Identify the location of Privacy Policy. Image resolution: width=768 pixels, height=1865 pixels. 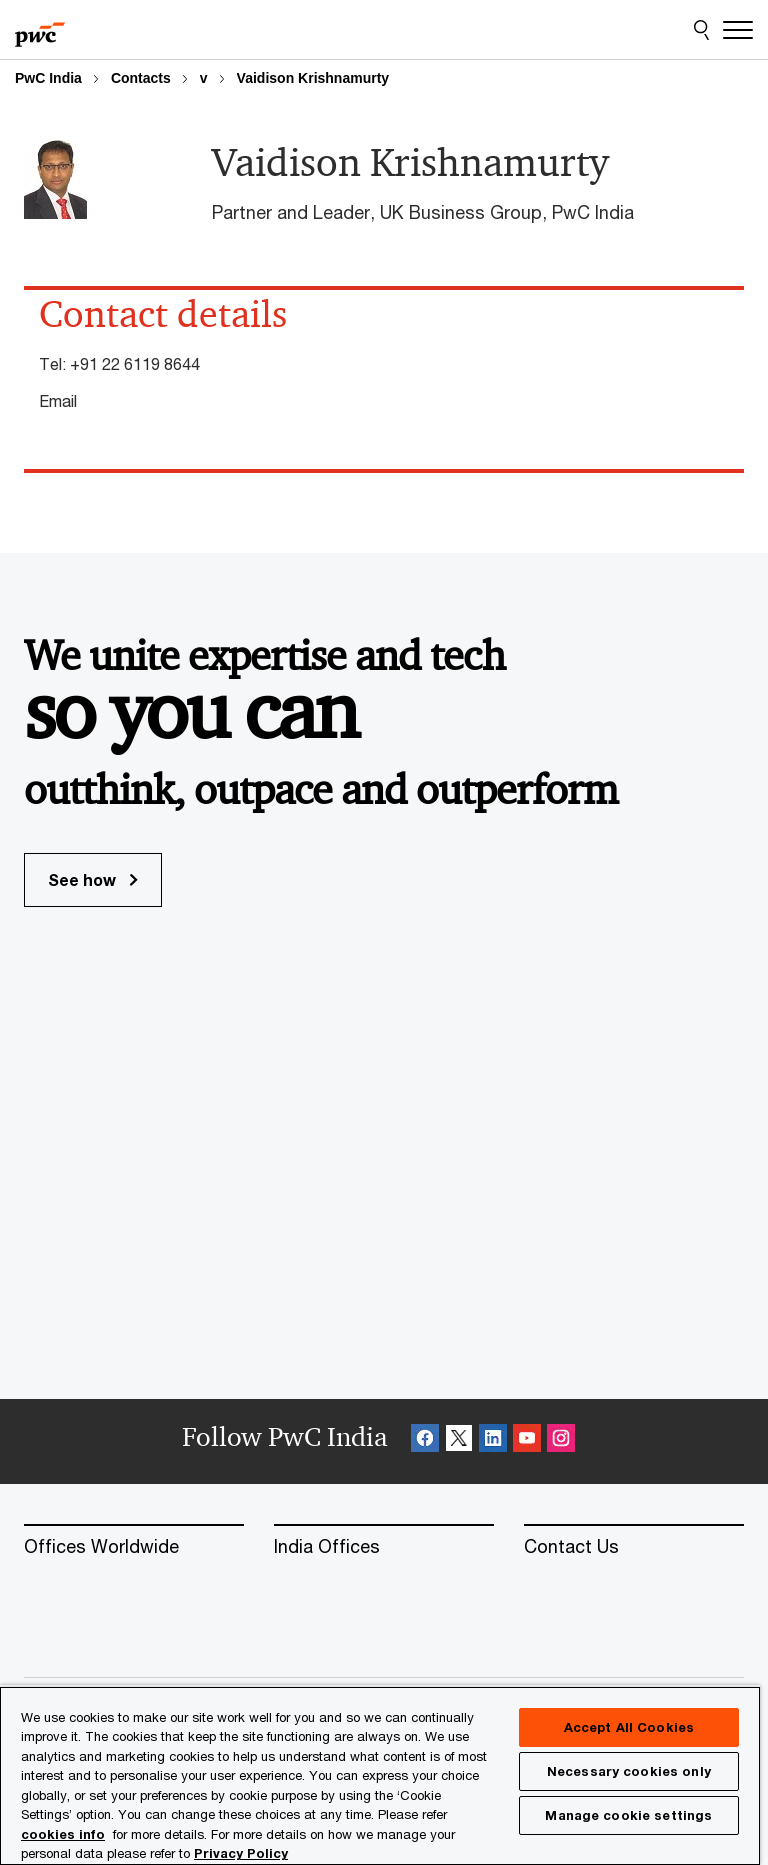
(241, 1853).